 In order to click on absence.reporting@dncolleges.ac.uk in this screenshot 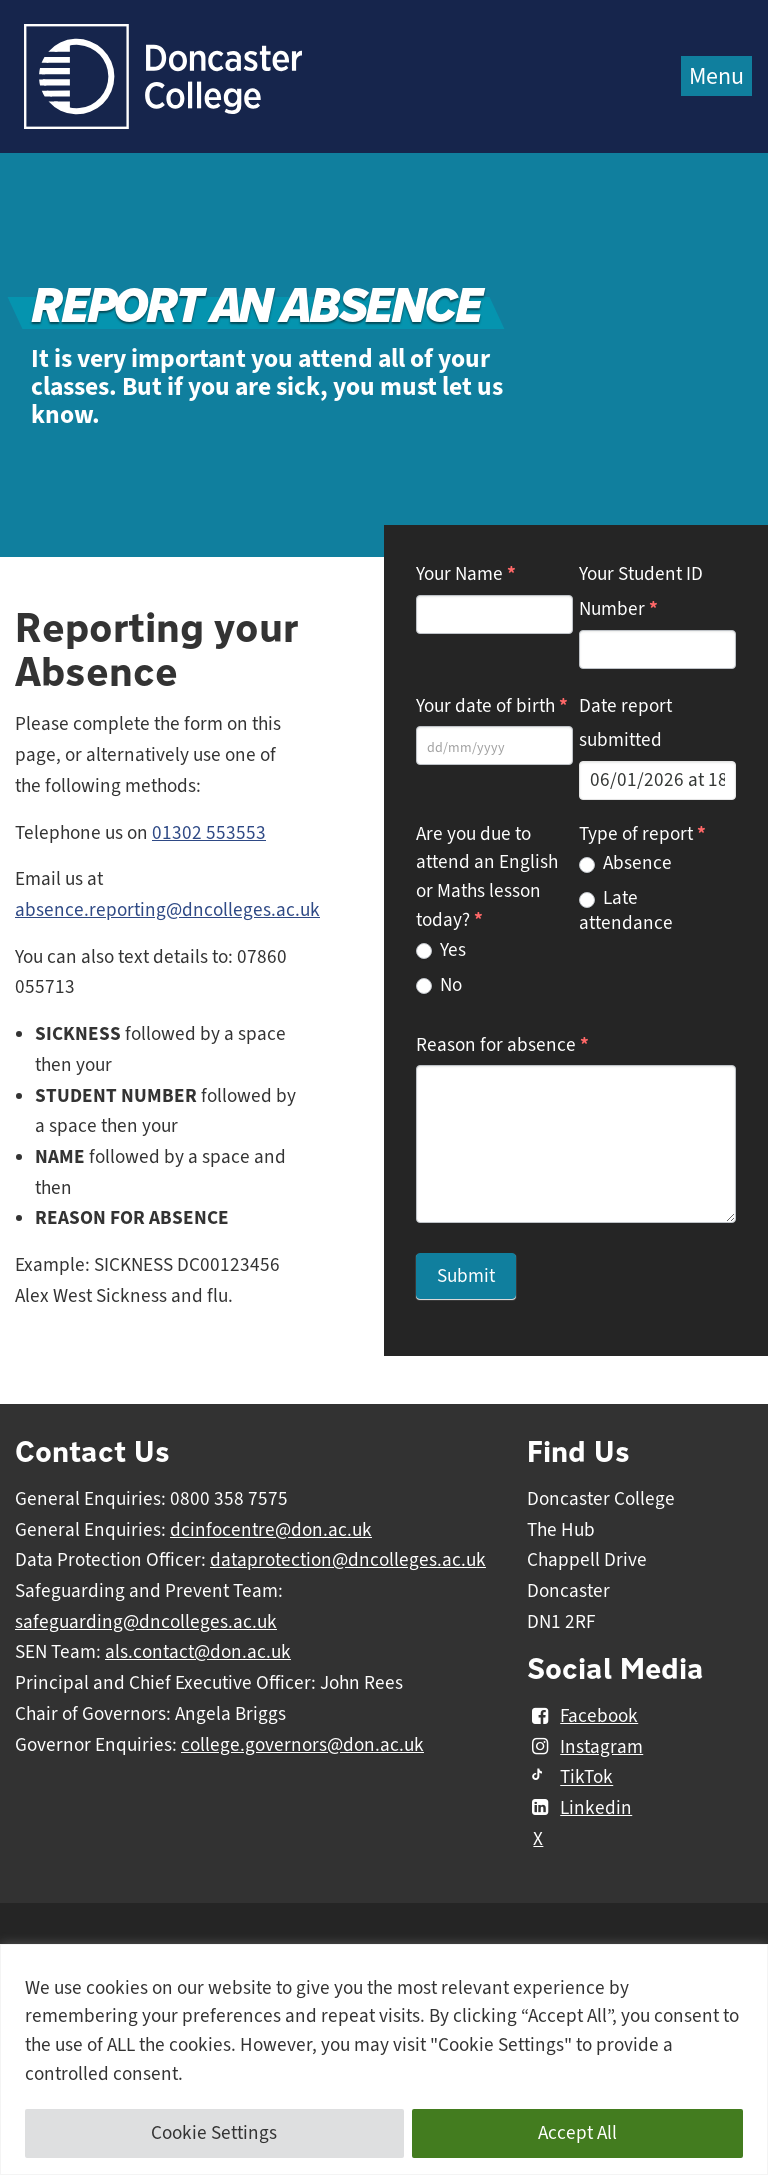, I will do `click(167, 910)`.